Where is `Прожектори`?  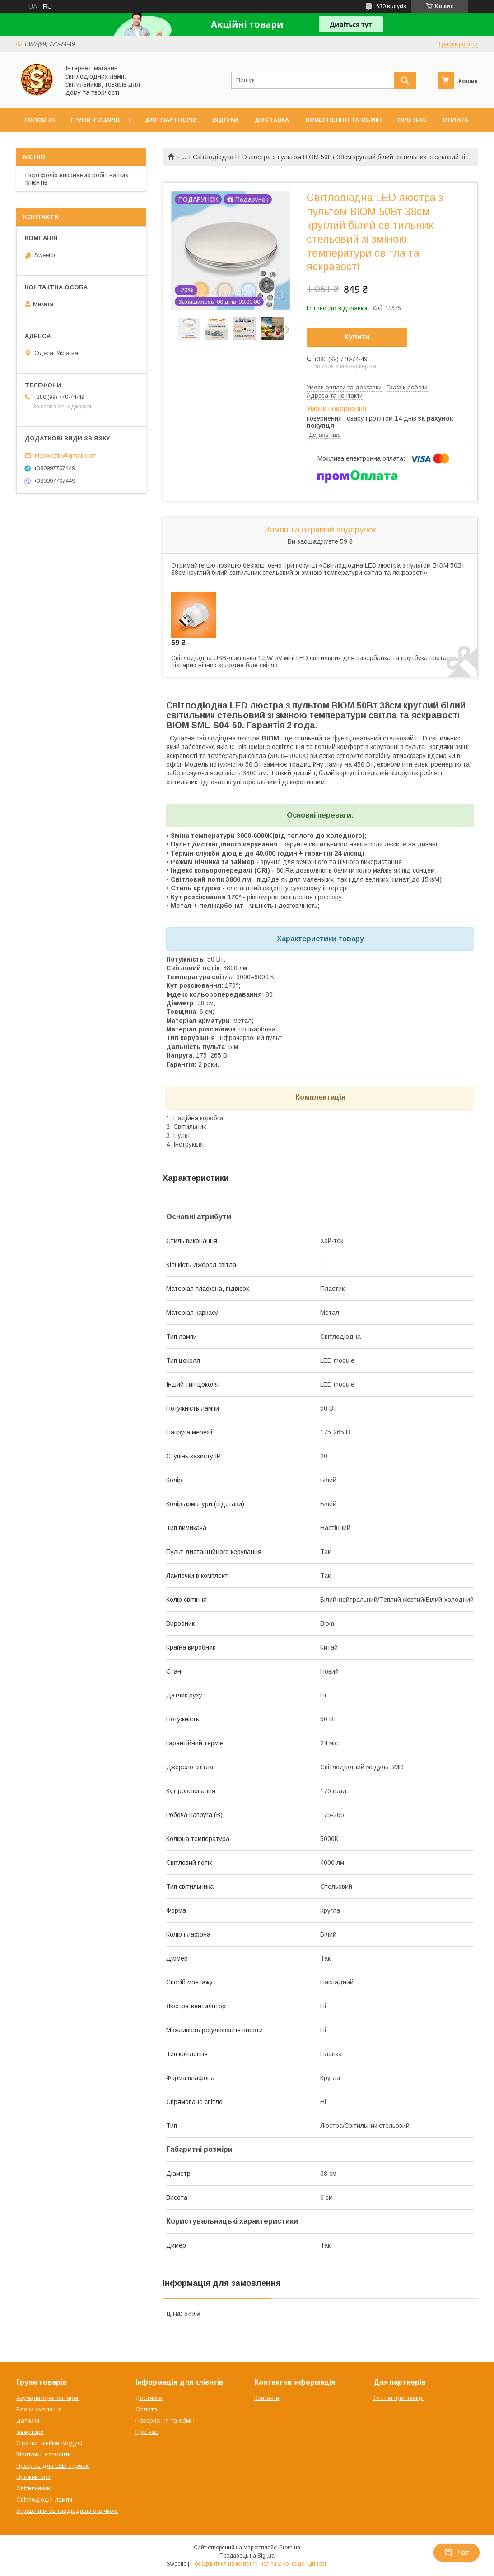
Прожектори is located at coordinates (33, 2477).